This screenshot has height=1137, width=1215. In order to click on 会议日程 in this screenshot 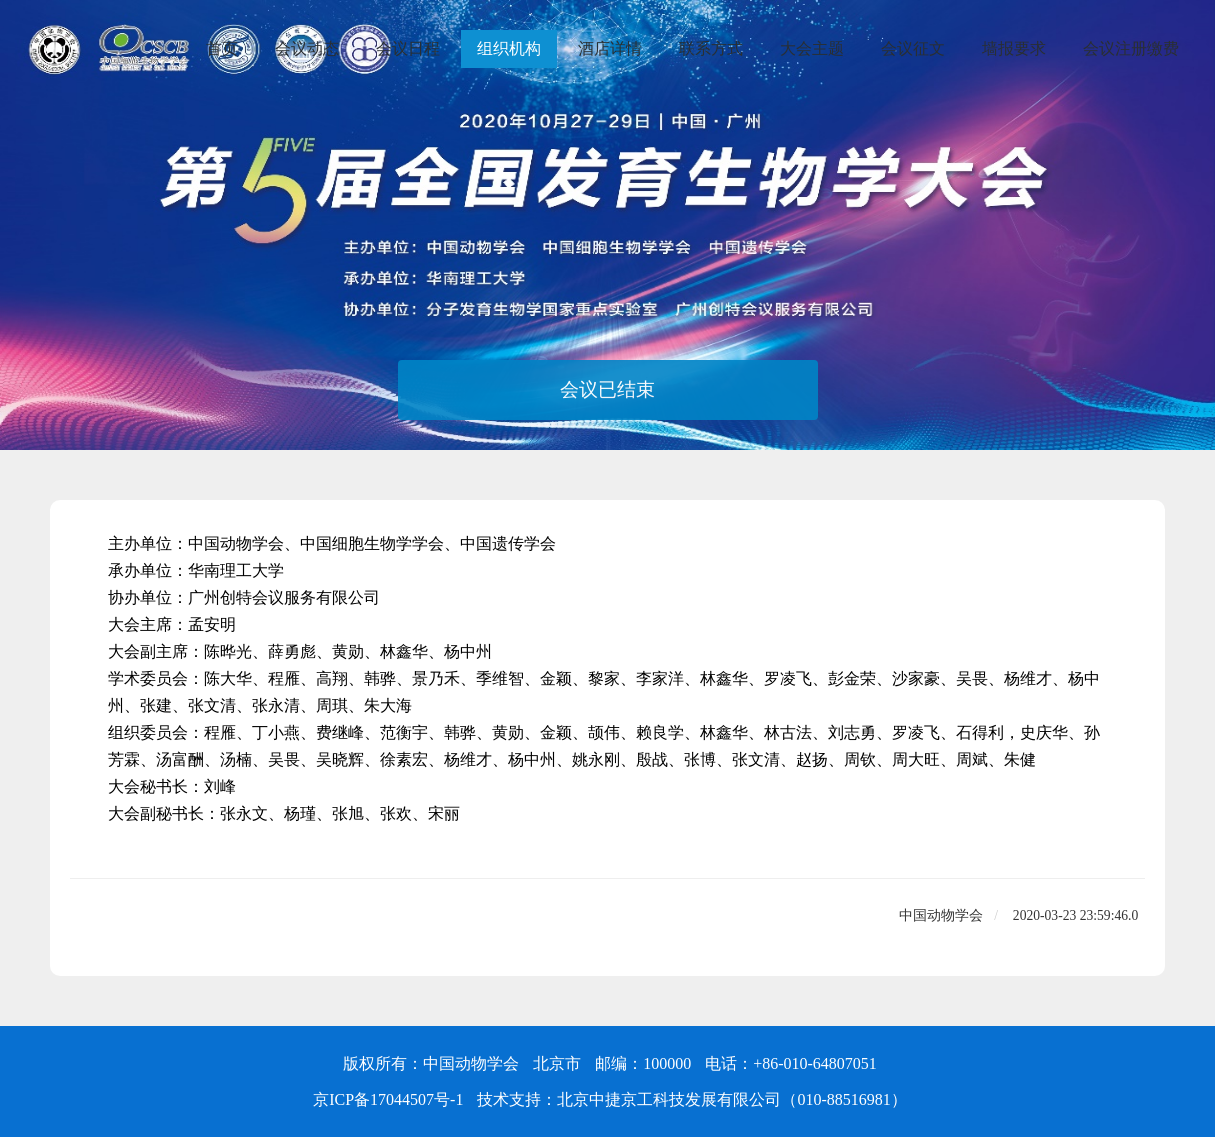, I will do `click(408, 48)`.